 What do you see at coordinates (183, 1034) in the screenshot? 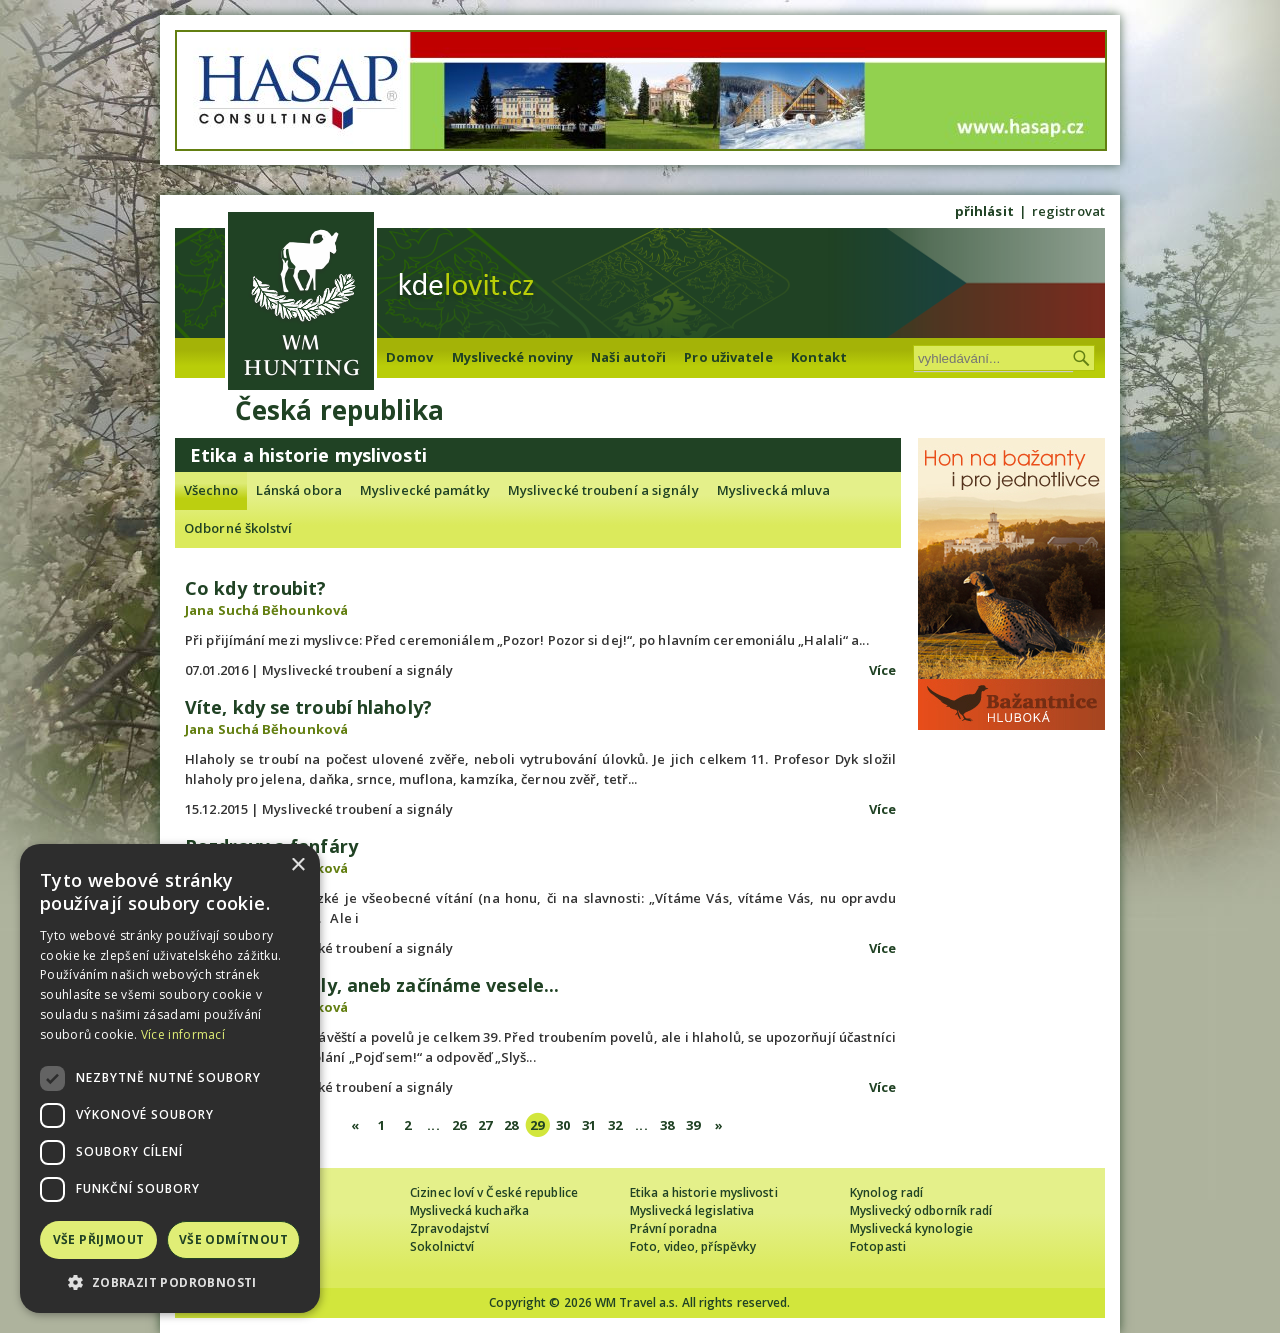
I see `Více informací` at bounding box center [183, 1034].